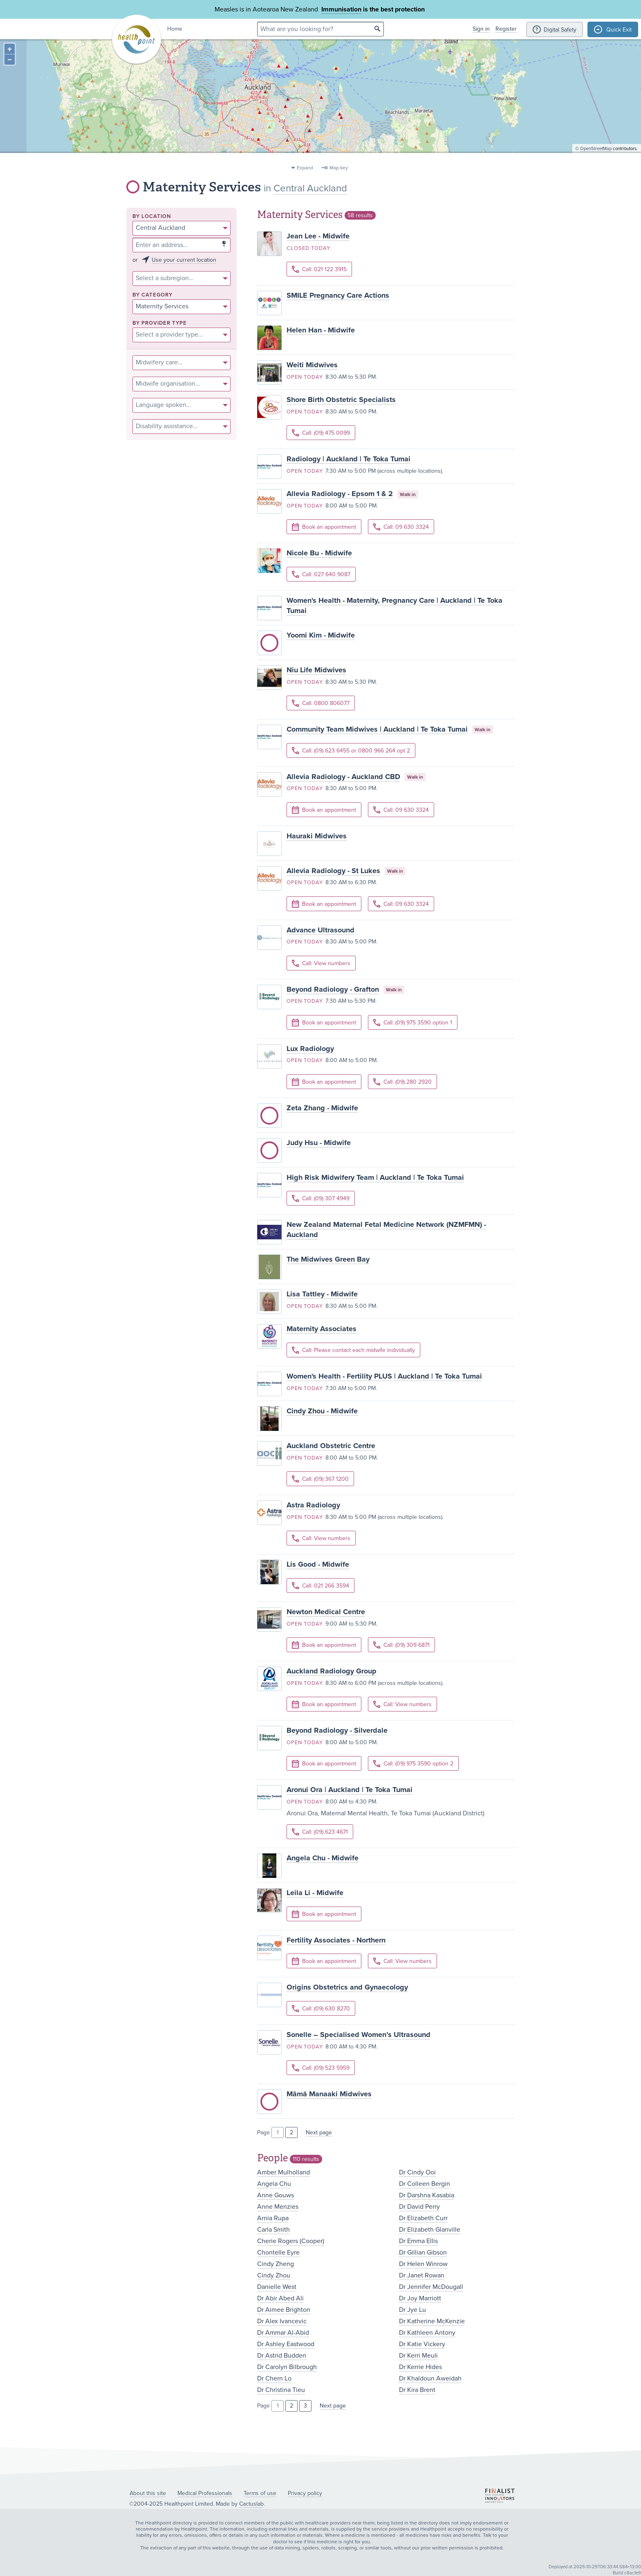 The height and width of the screenshot is (2576, 641). I want to click on Dr Christina Tieu, so click(281, 2390).